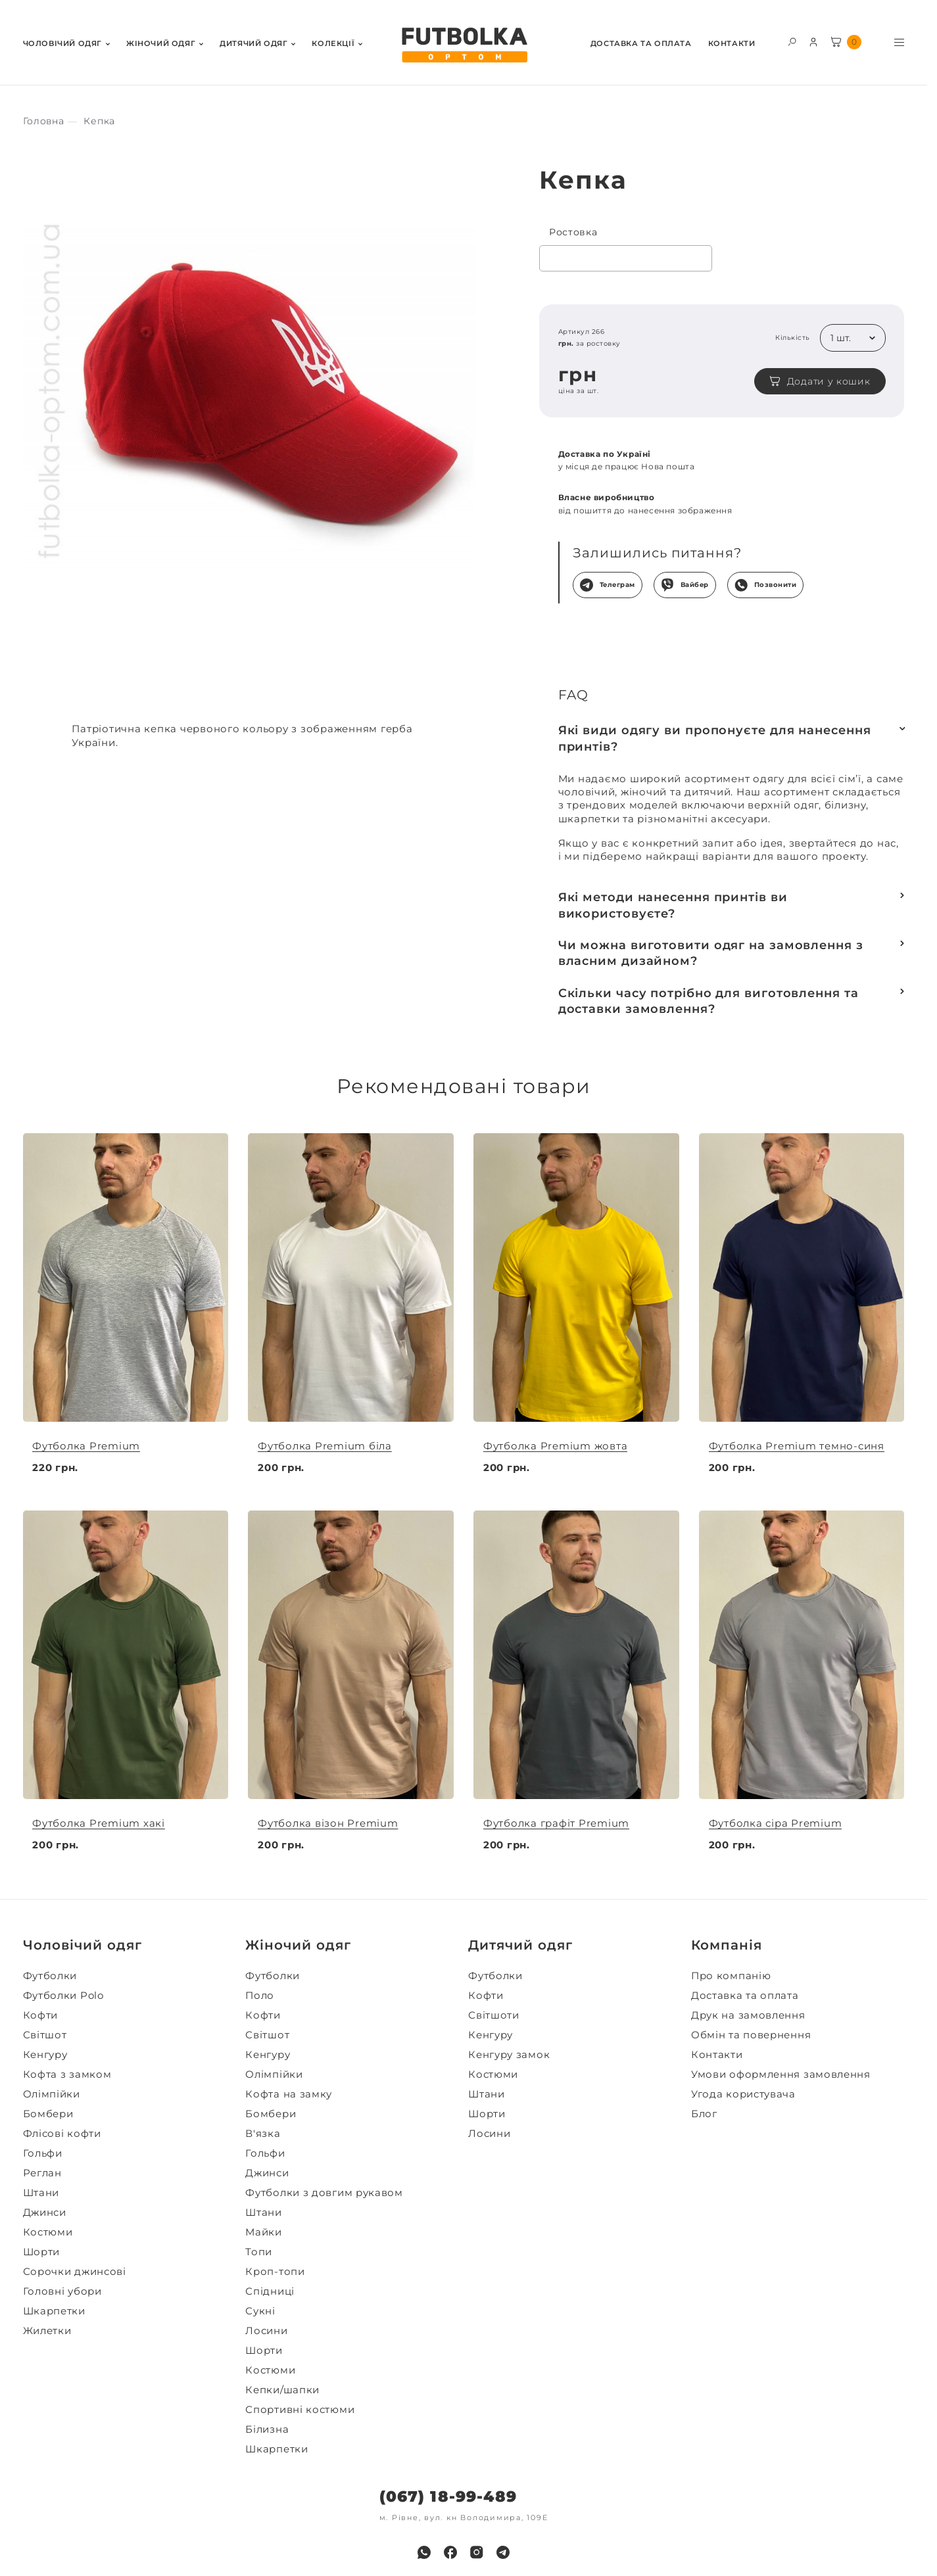 Image resolution: width=937 pixels, height=2576 pixels. What do you see at coordinates (509, 2055) in the screenshot?
I see `Кенгуру замок` at bounding box center [509, 2055].